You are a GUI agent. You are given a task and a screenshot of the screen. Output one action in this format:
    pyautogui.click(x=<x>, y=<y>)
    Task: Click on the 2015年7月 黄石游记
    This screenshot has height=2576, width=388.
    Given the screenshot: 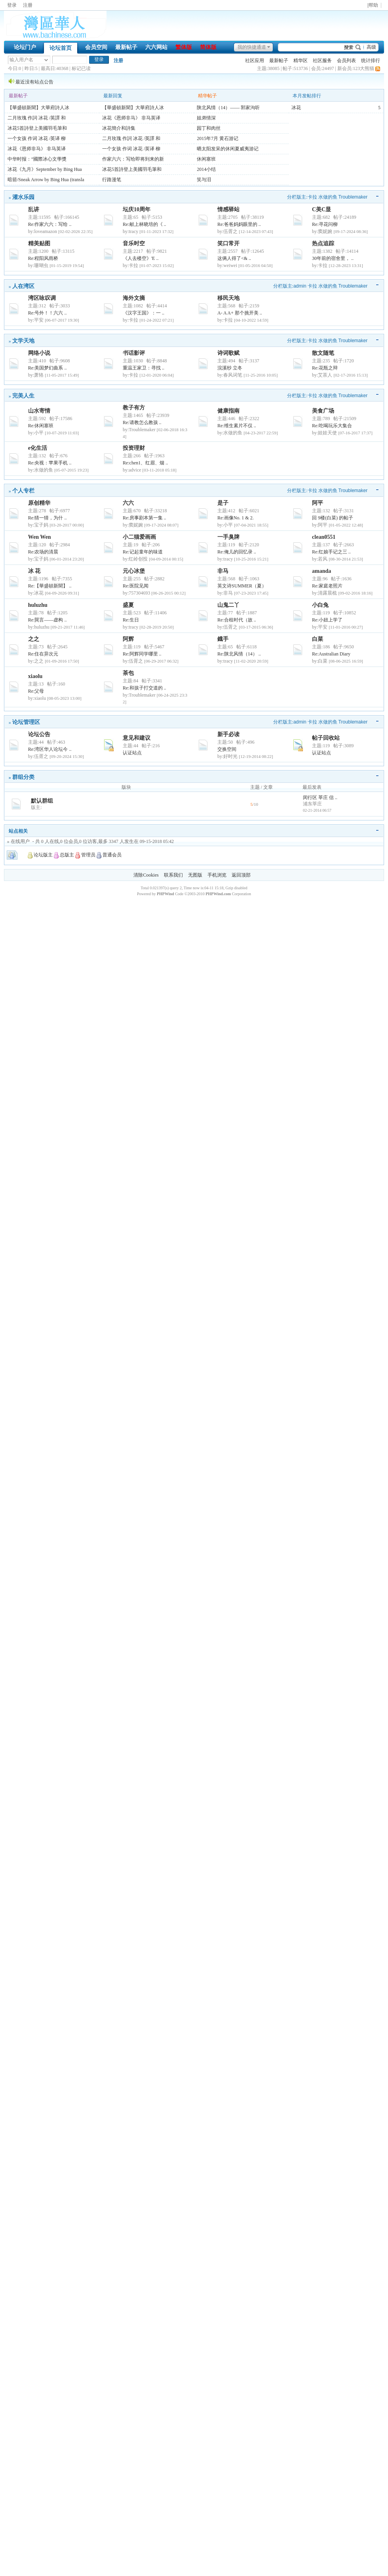 What is the action you would take?
    pyautogui.click(x=217, y=138)
    